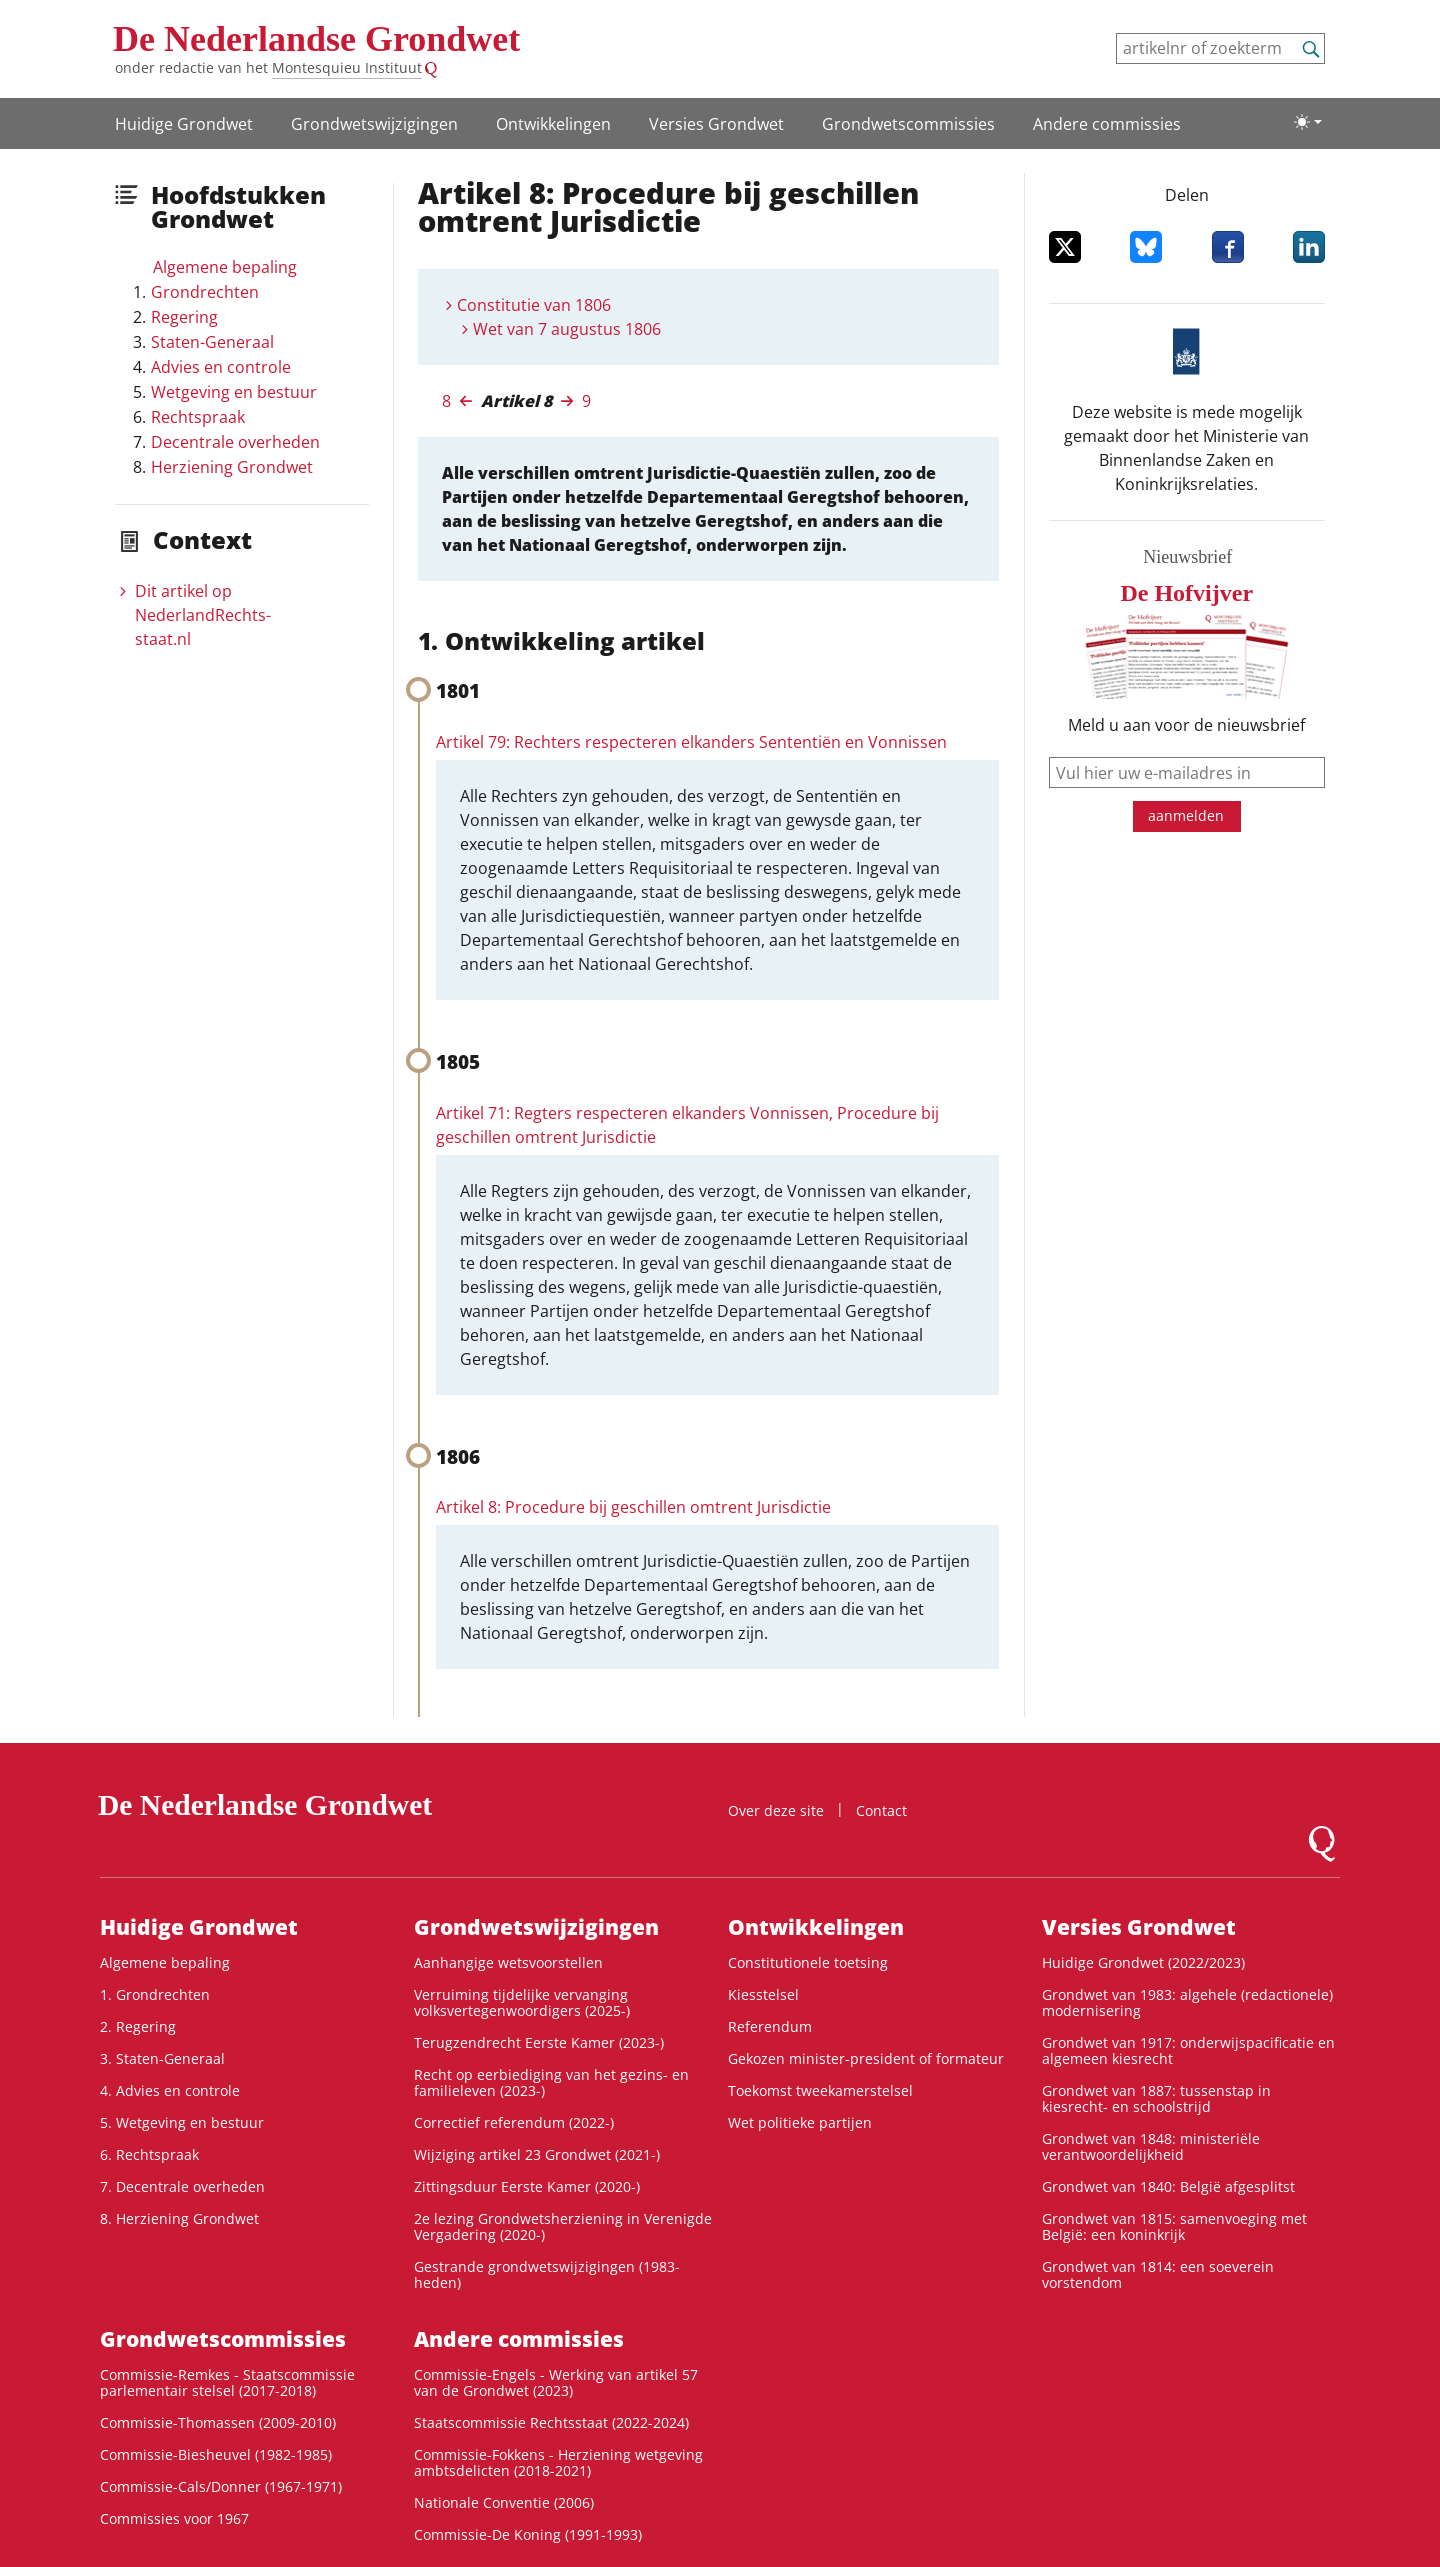  I want to click on Commissie-Biesheuvel (1982-1985), so click(216, 2454).